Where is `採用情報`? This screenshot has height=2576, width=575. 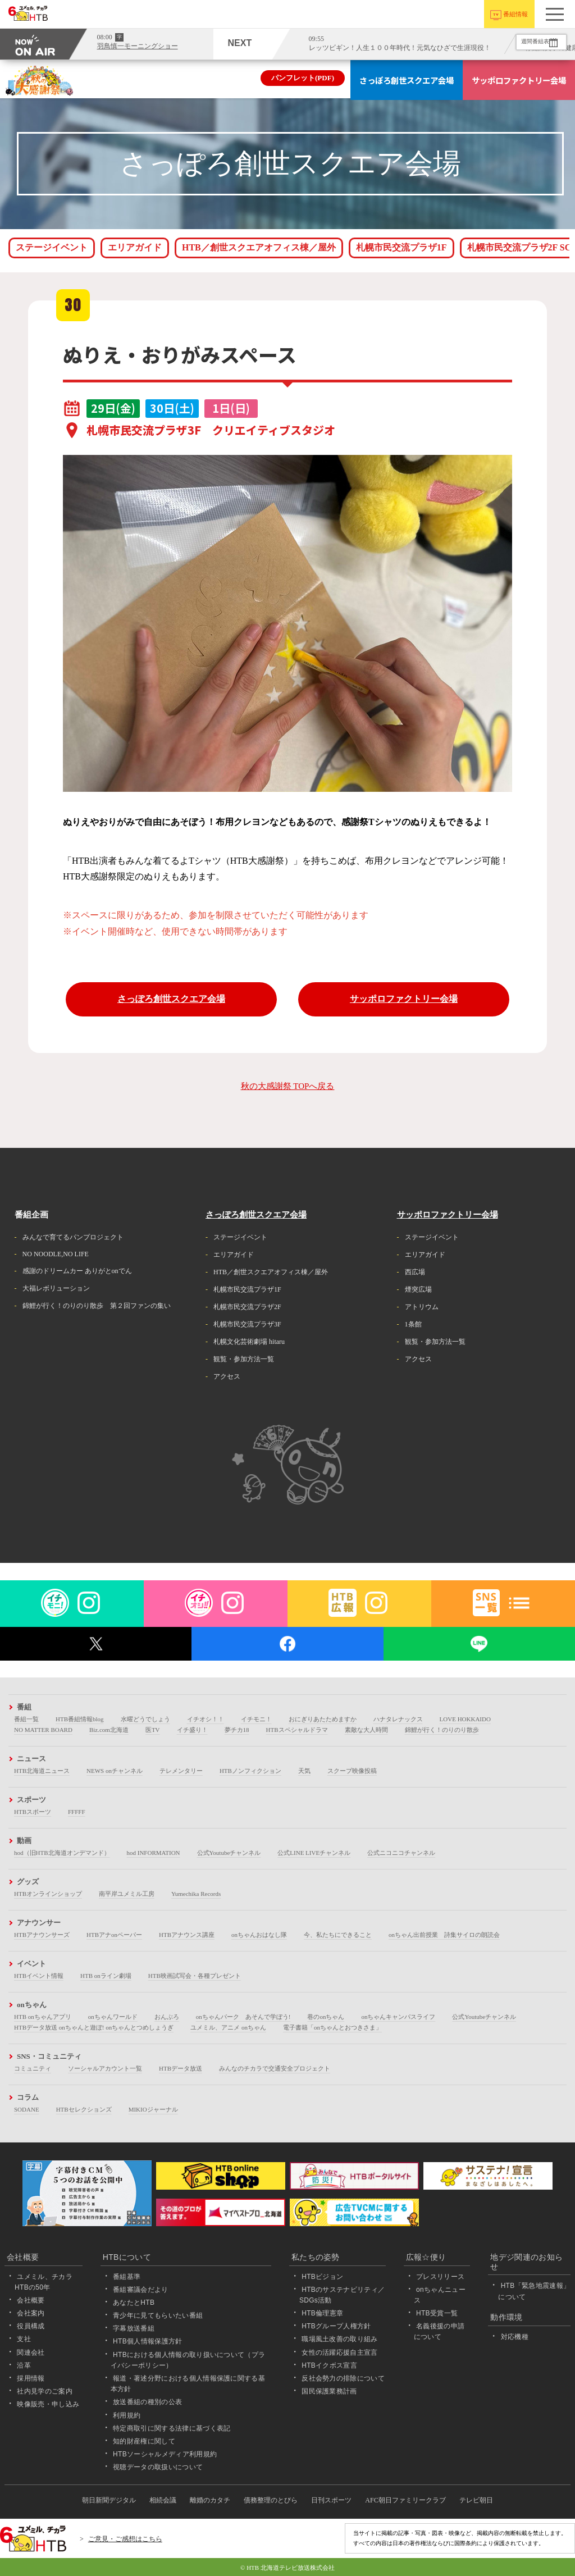 採用情報 is located at coordinates (30, 2378).